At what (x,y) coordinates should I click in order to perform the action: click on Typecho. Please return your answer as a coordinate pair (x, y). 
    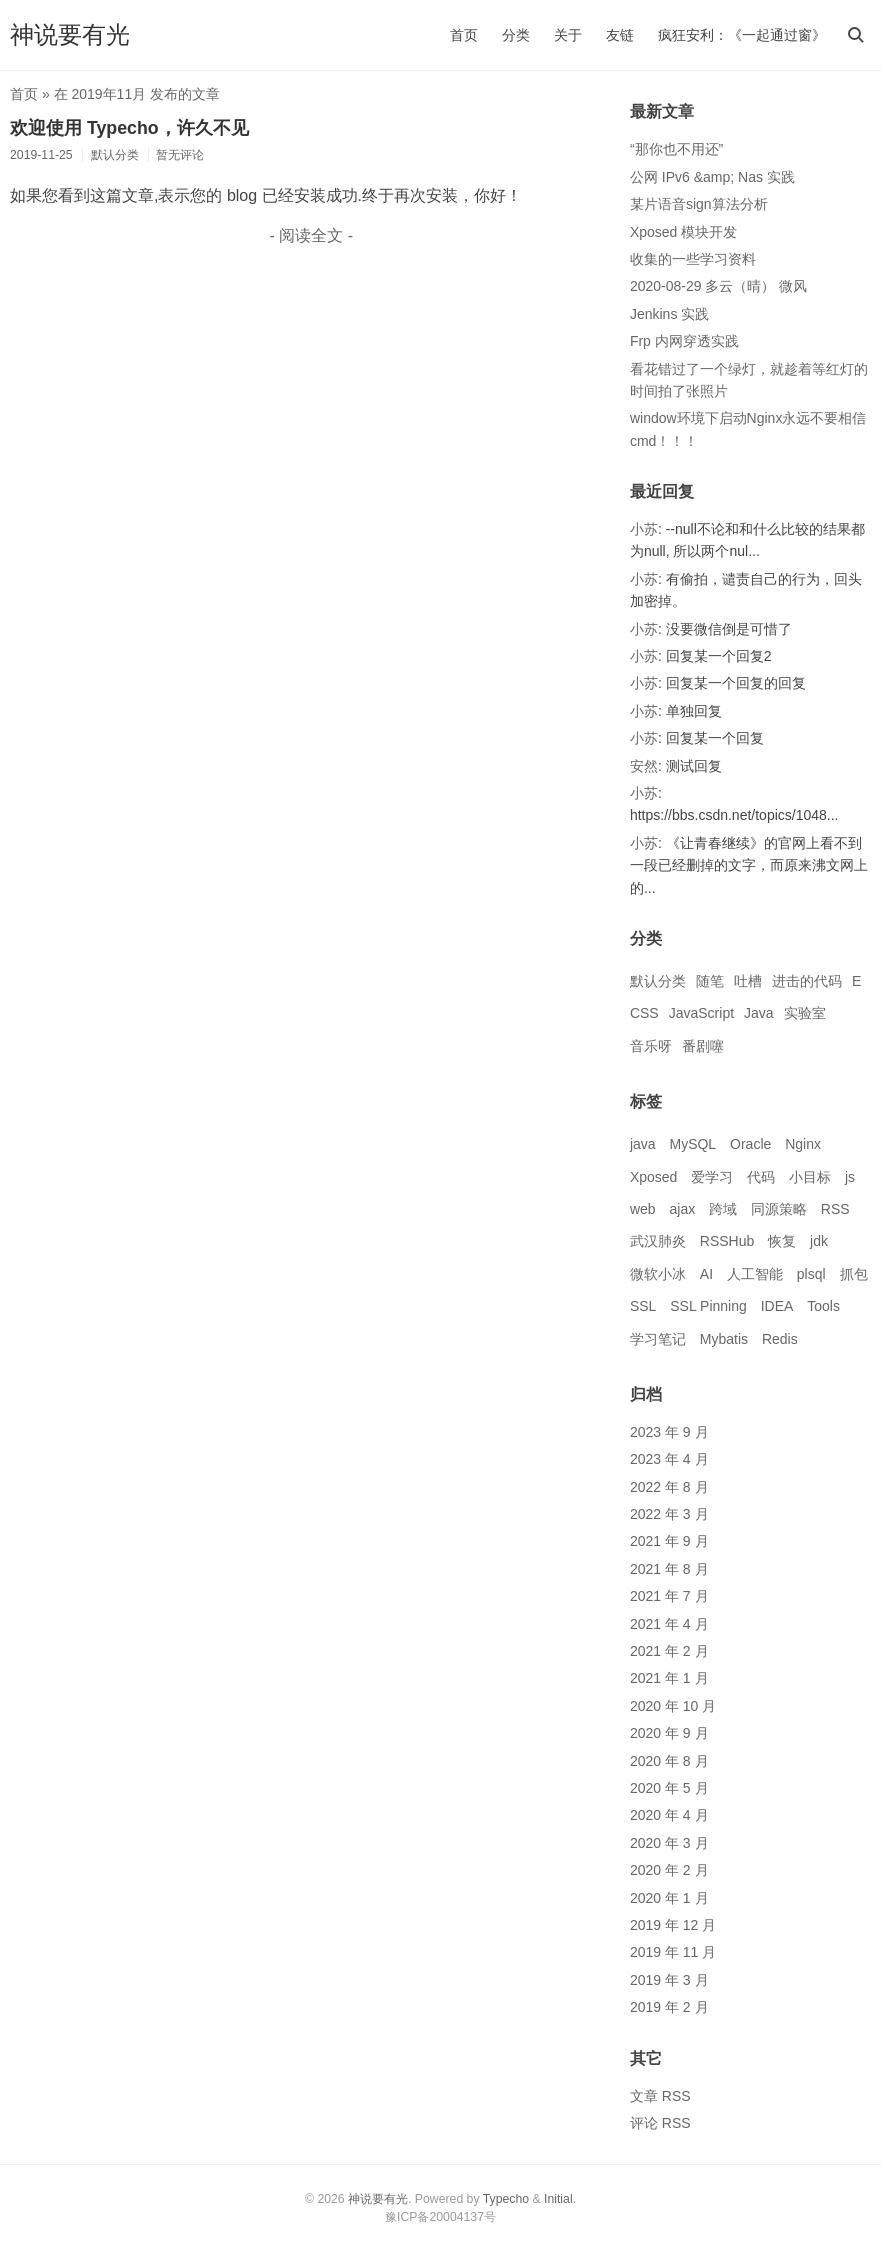
    Looking at the image, I should click on (506, 2199).